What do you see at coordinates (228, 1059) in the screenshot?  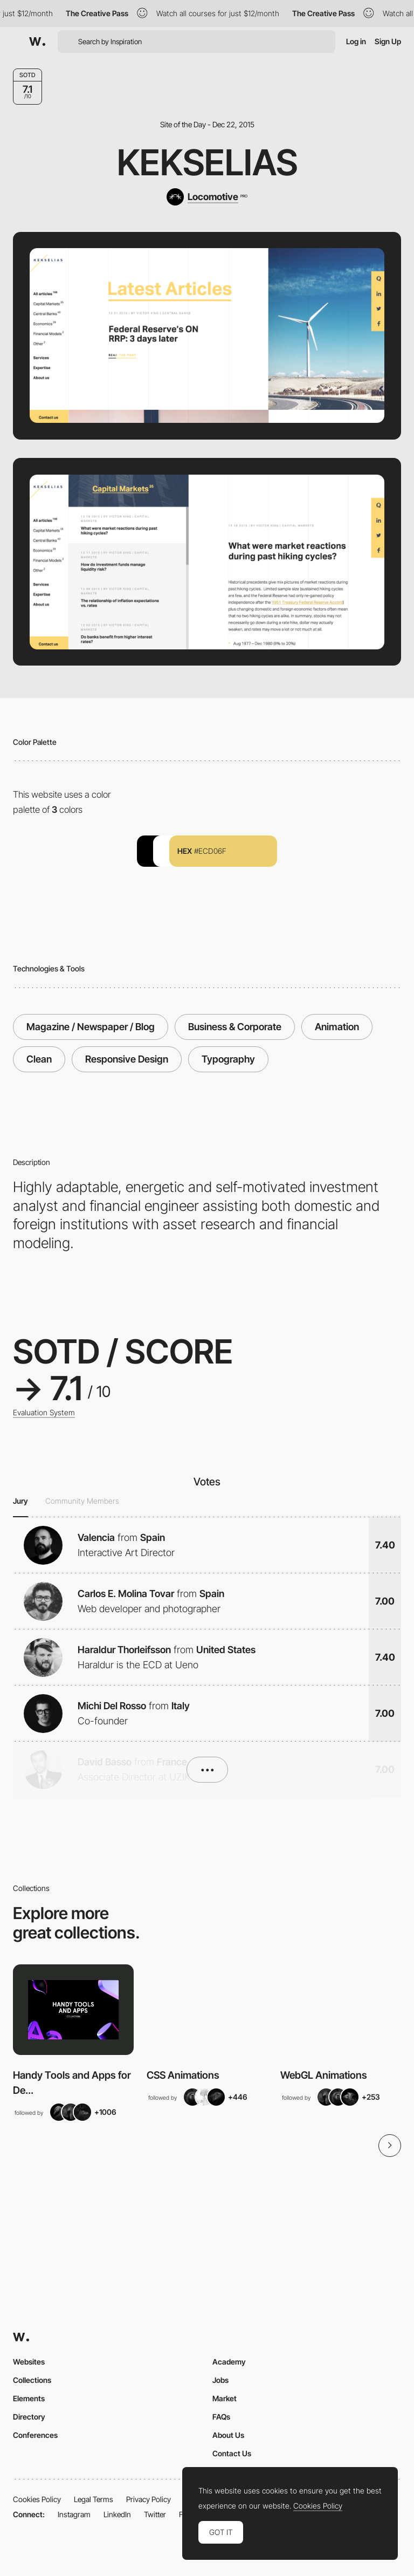 I see `Typography` at bounding box center [228, 1059].